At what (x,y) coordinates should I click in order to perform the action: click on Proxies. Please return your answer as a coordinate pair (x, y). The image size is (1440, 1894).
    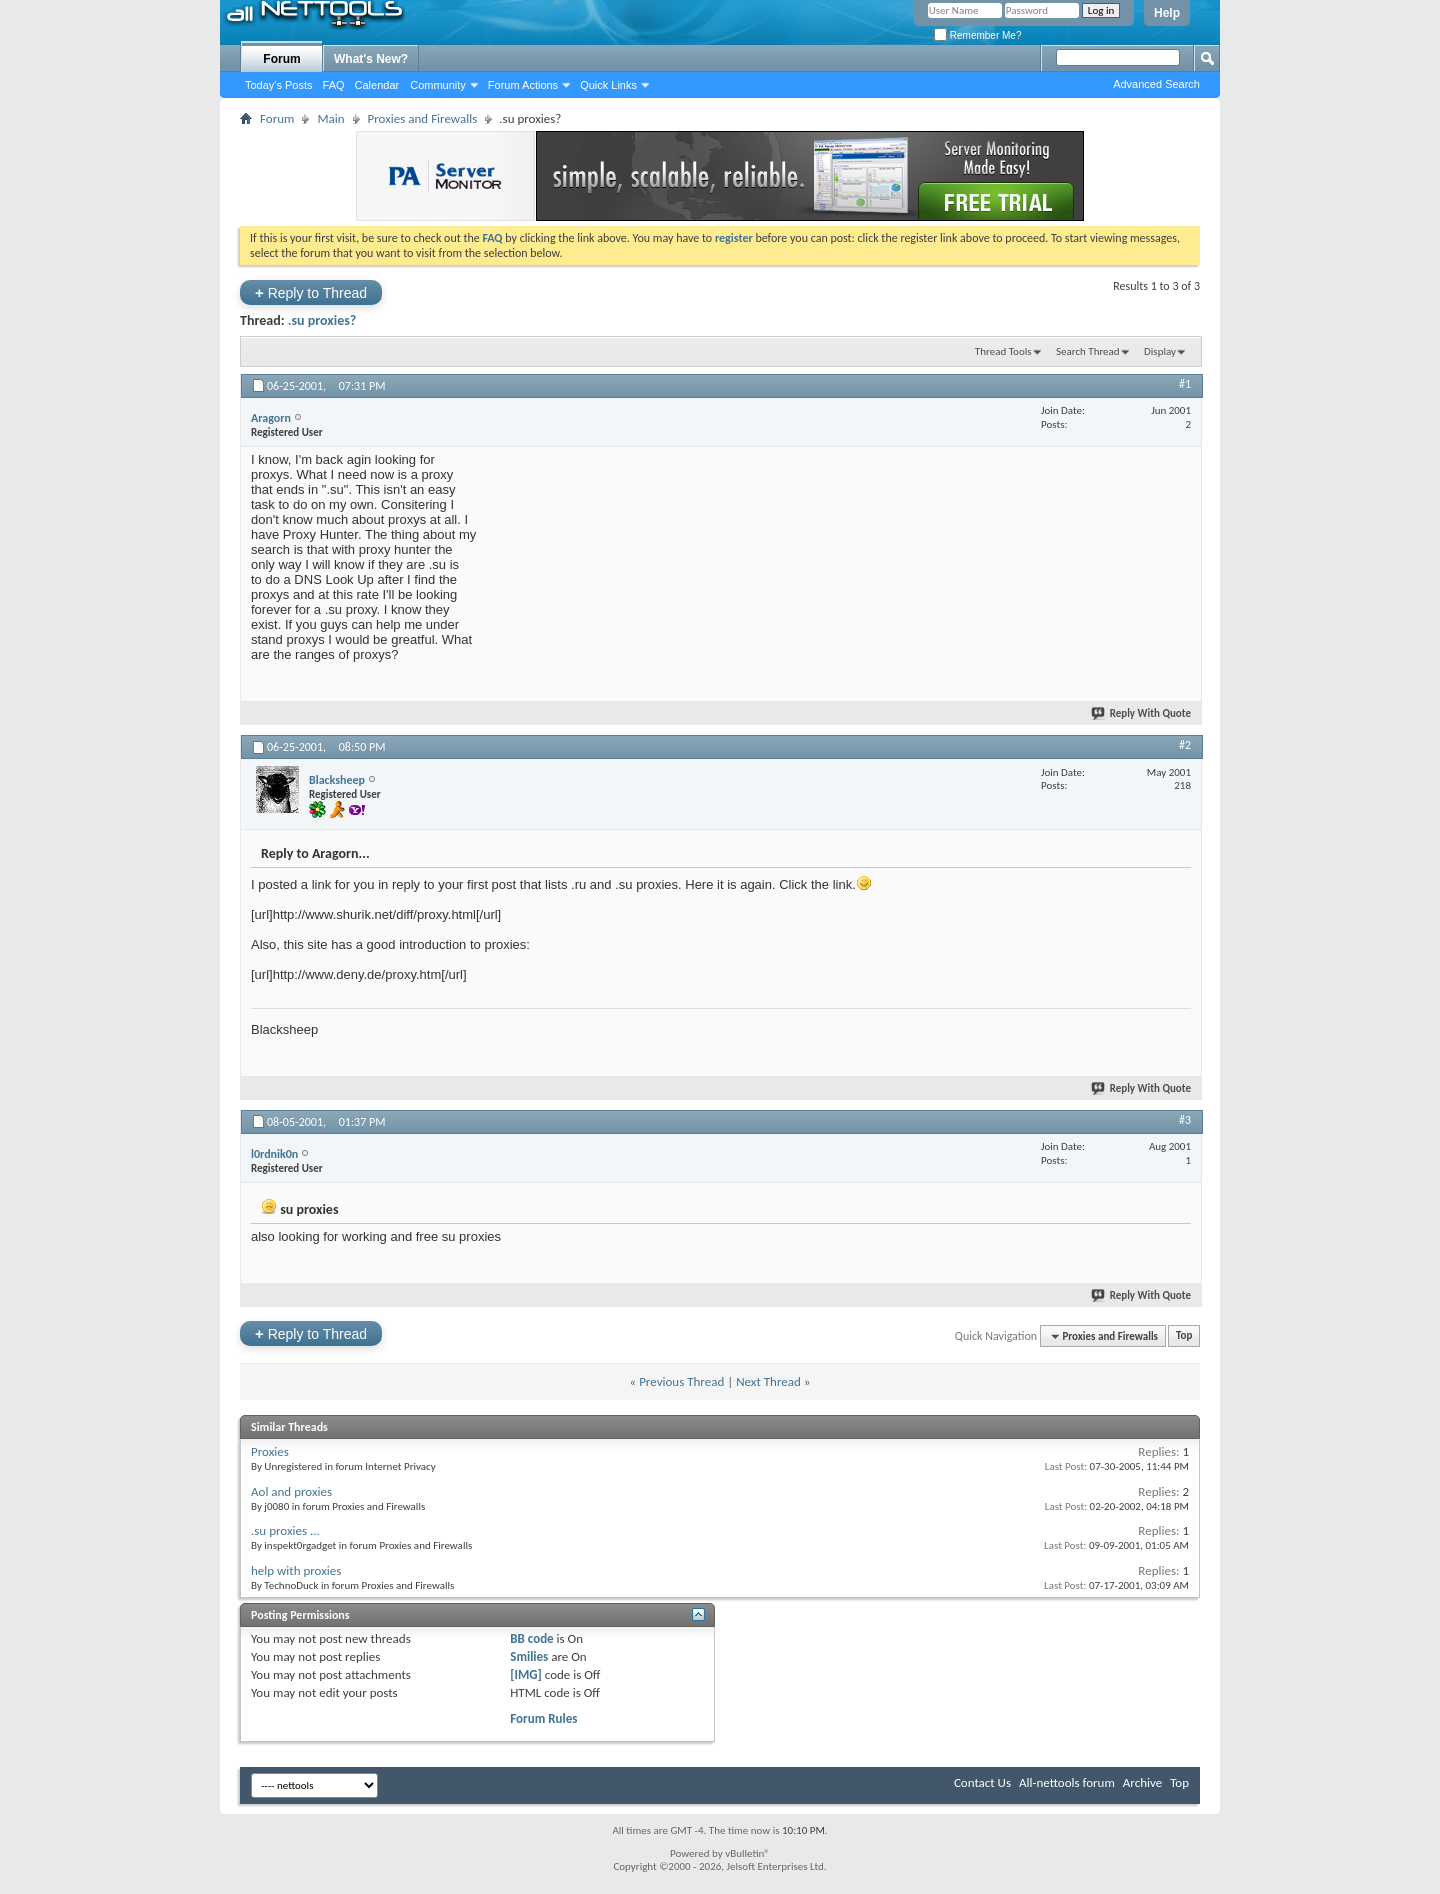
    Looking at the image, I should click on (270, 1451).